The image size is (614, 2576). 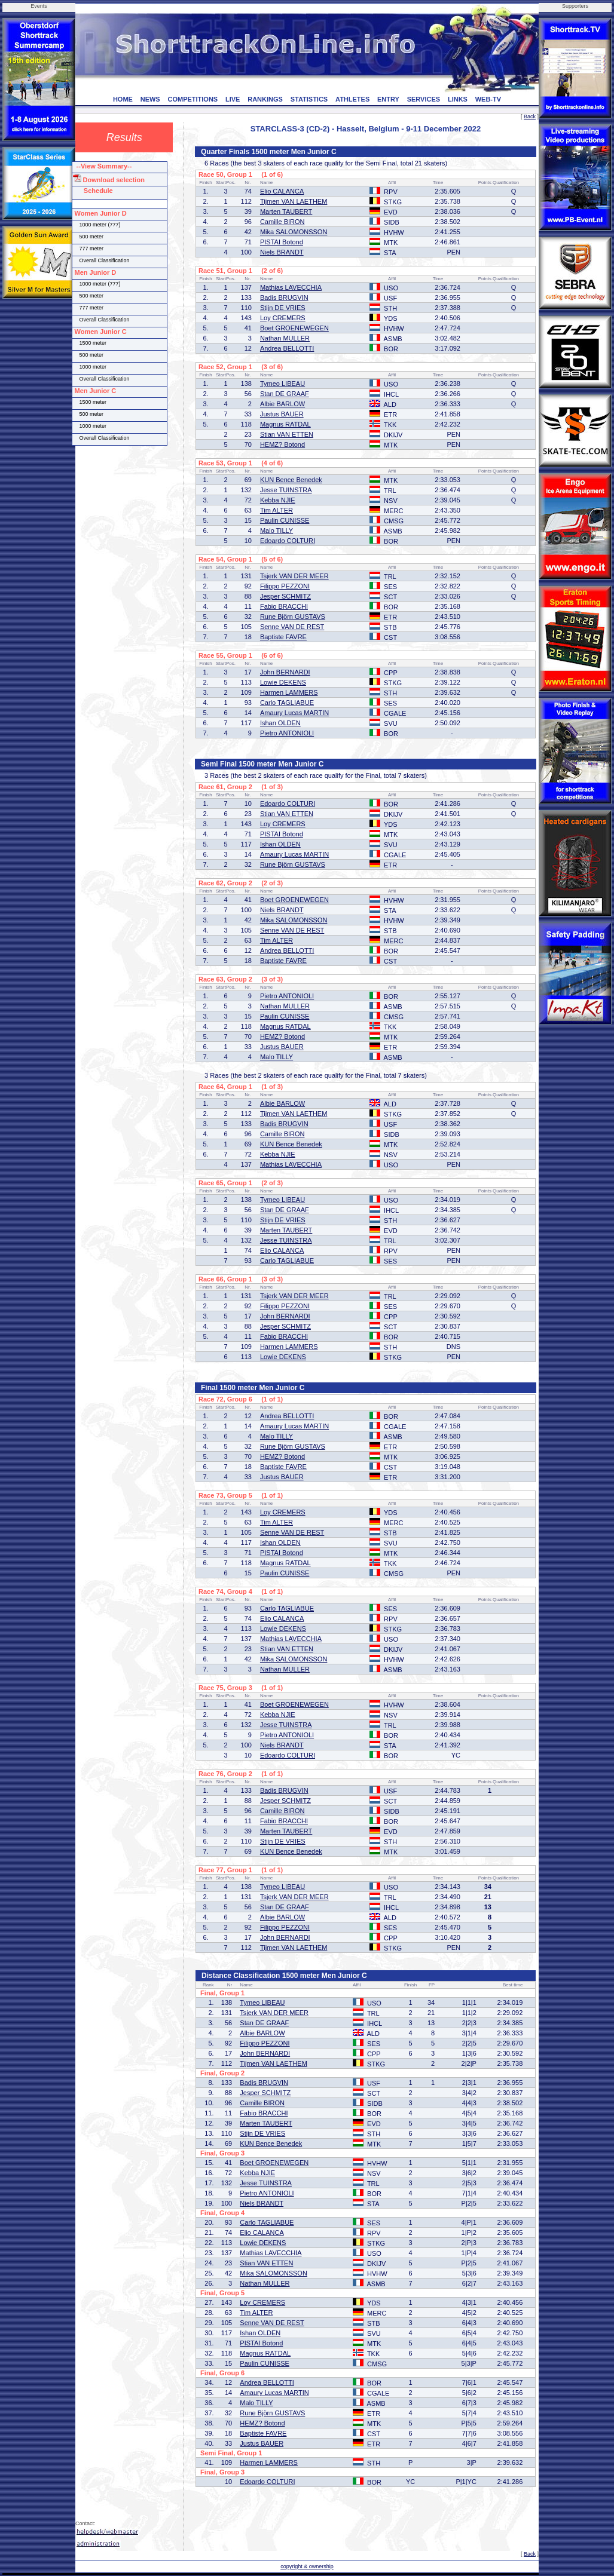 What do you see at coordinates (265, 99) in the screenshot?
I see `RANKINGS` at bounding box center [265, 99].